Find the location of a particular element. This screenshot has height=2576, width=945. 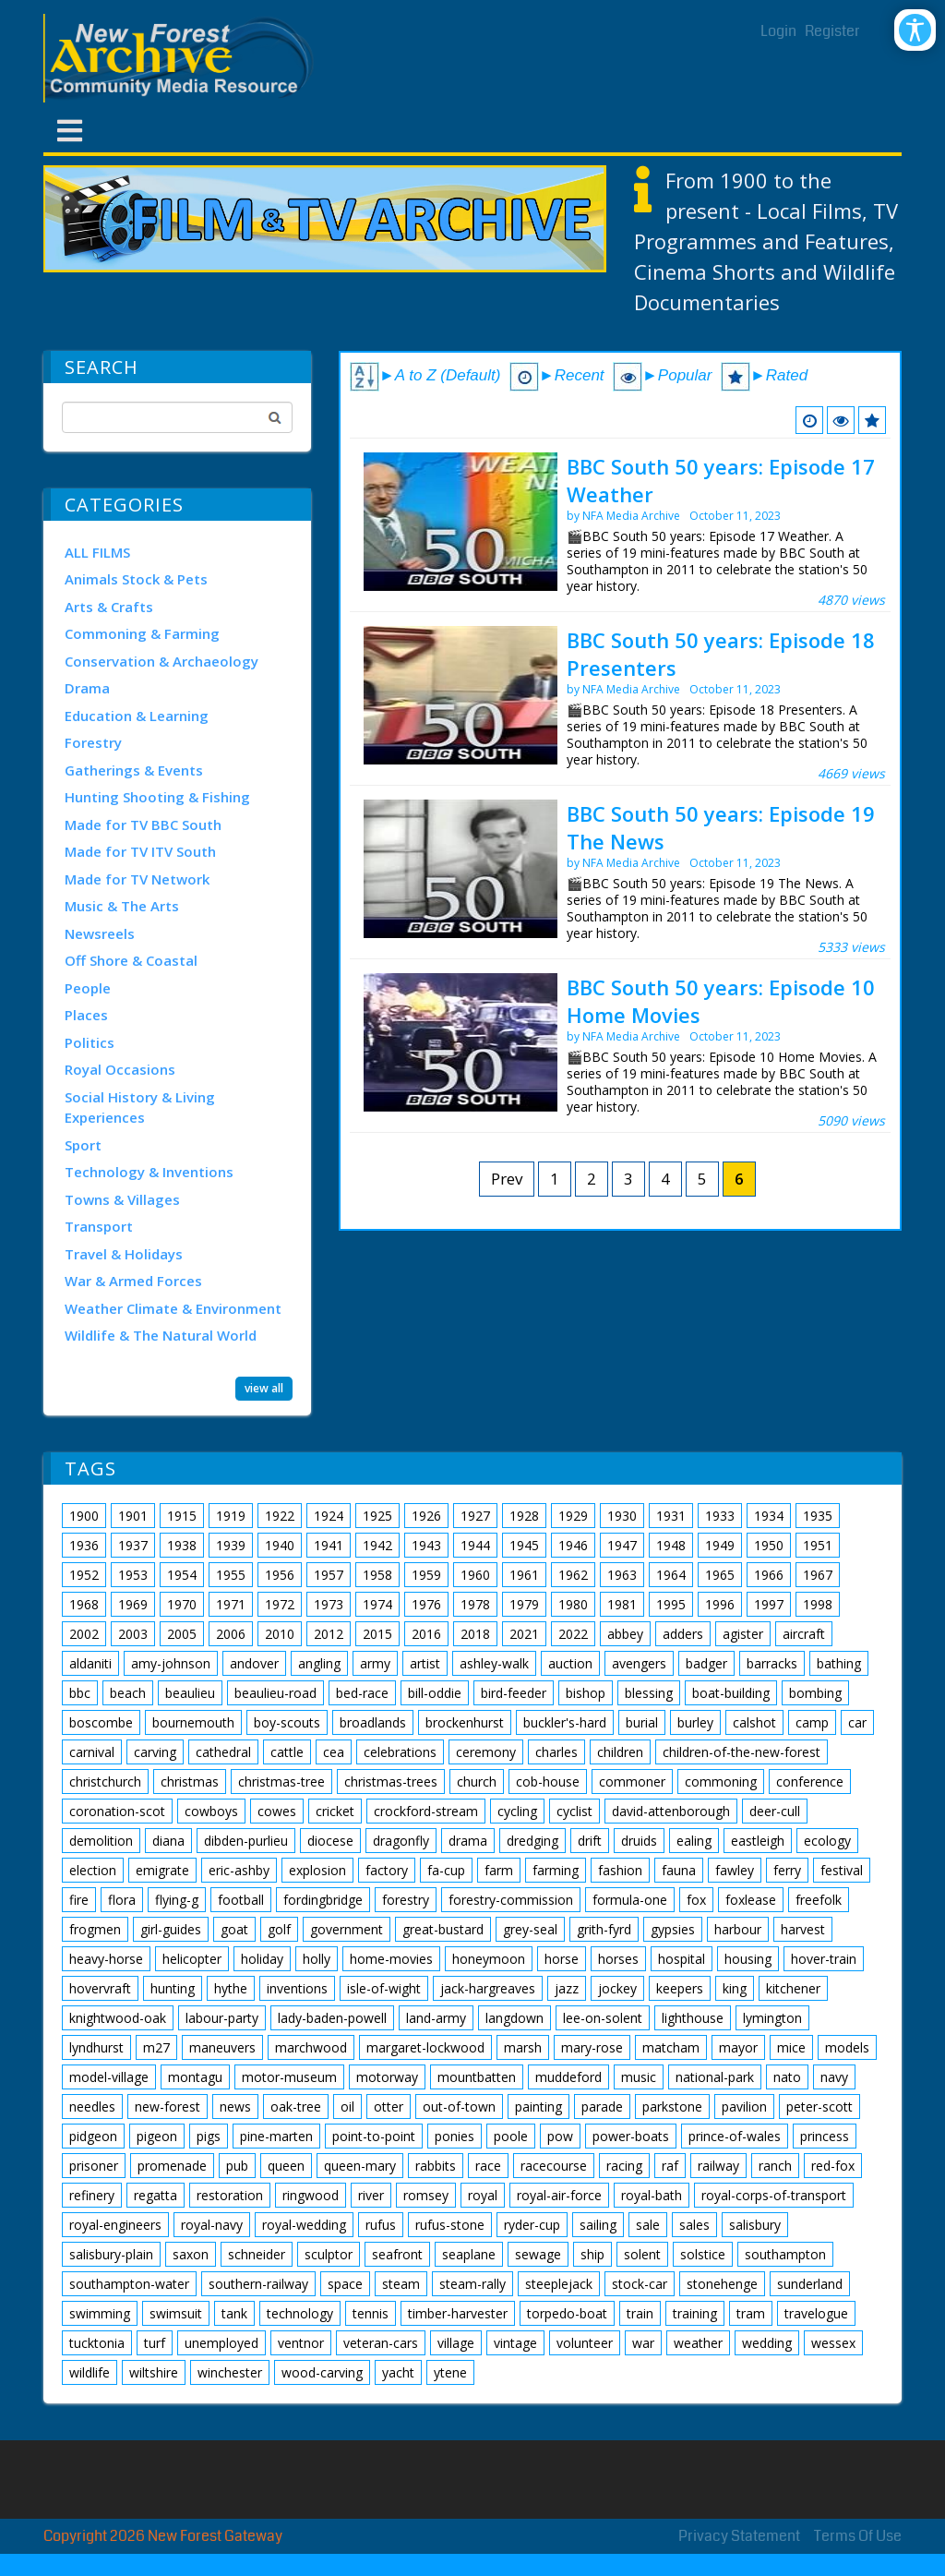

travelogue is located at coordinates (816, 2313).